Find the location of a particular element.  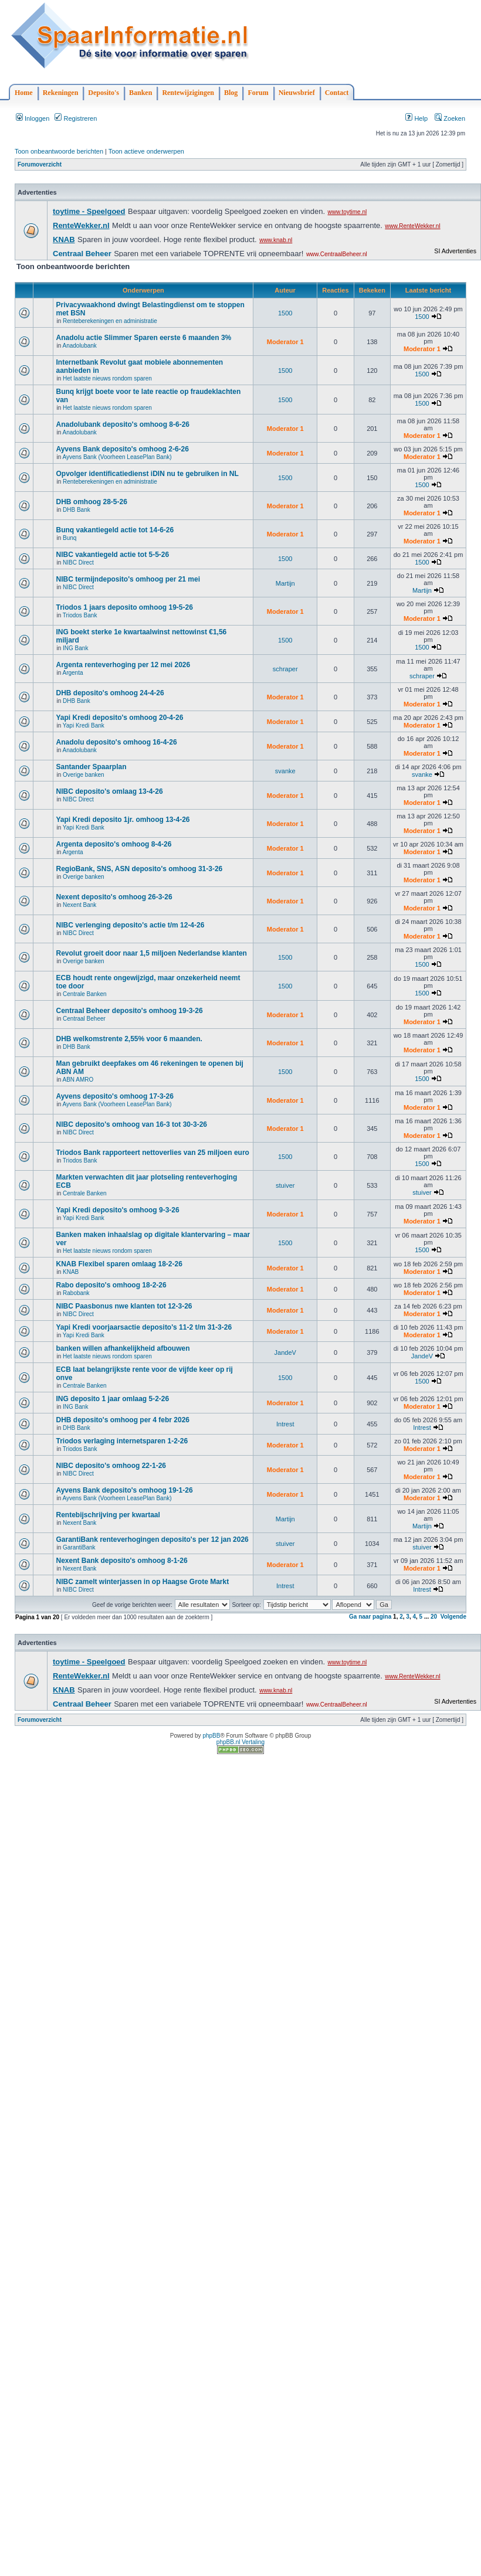

Inloggen is located at coordinates (32, 118).